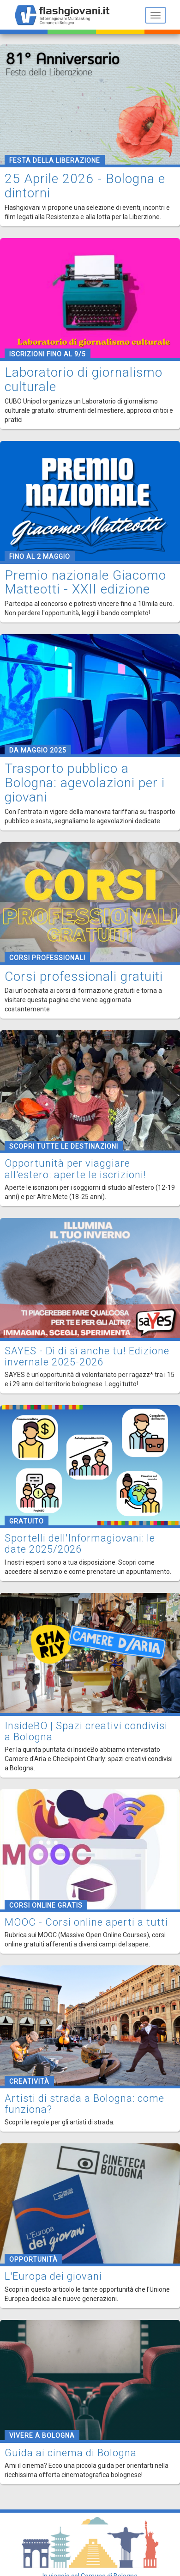 This screenshot has height=2576, width=180. What do you see at coordinates (86, 1731) in the screenshot?
I see `InsideBO | Spazi creativi condivisi a Bologna` at bounding box center [86, 1731].